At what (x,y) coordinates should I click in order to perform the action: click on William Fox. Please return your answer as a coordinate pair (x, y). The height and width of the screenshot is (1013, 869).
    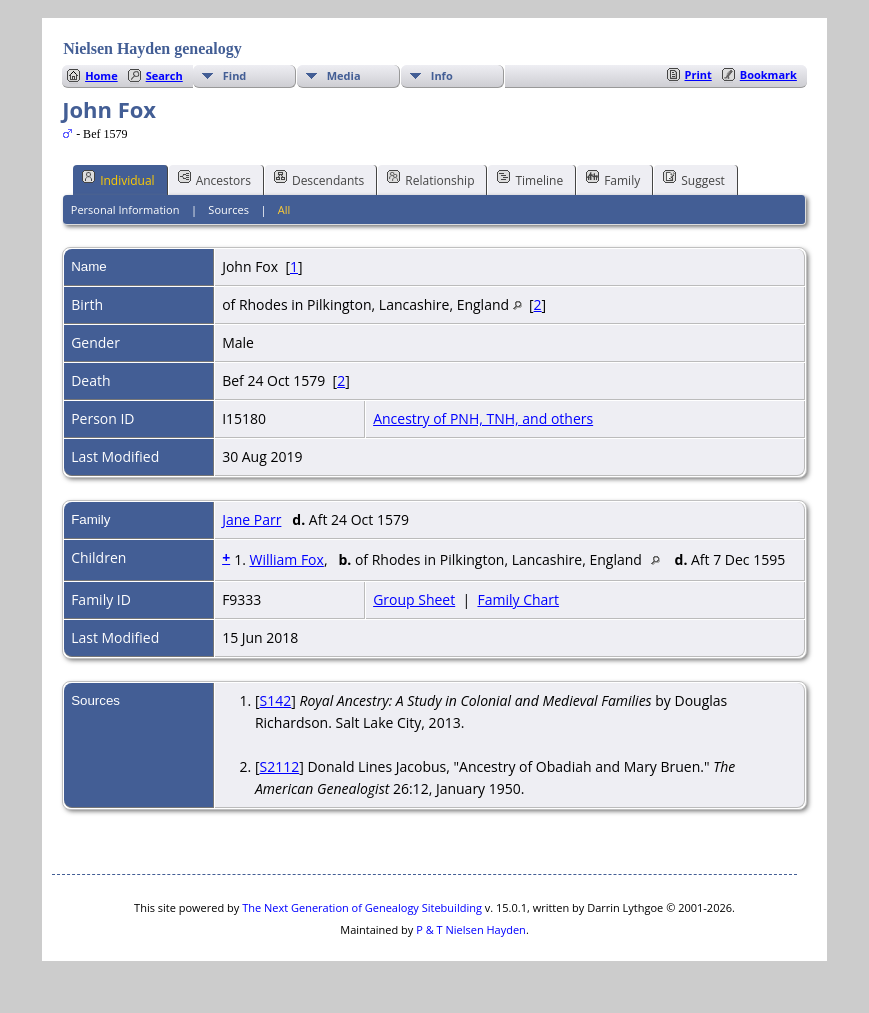
    Looking at the image, I should click on (286, 559).